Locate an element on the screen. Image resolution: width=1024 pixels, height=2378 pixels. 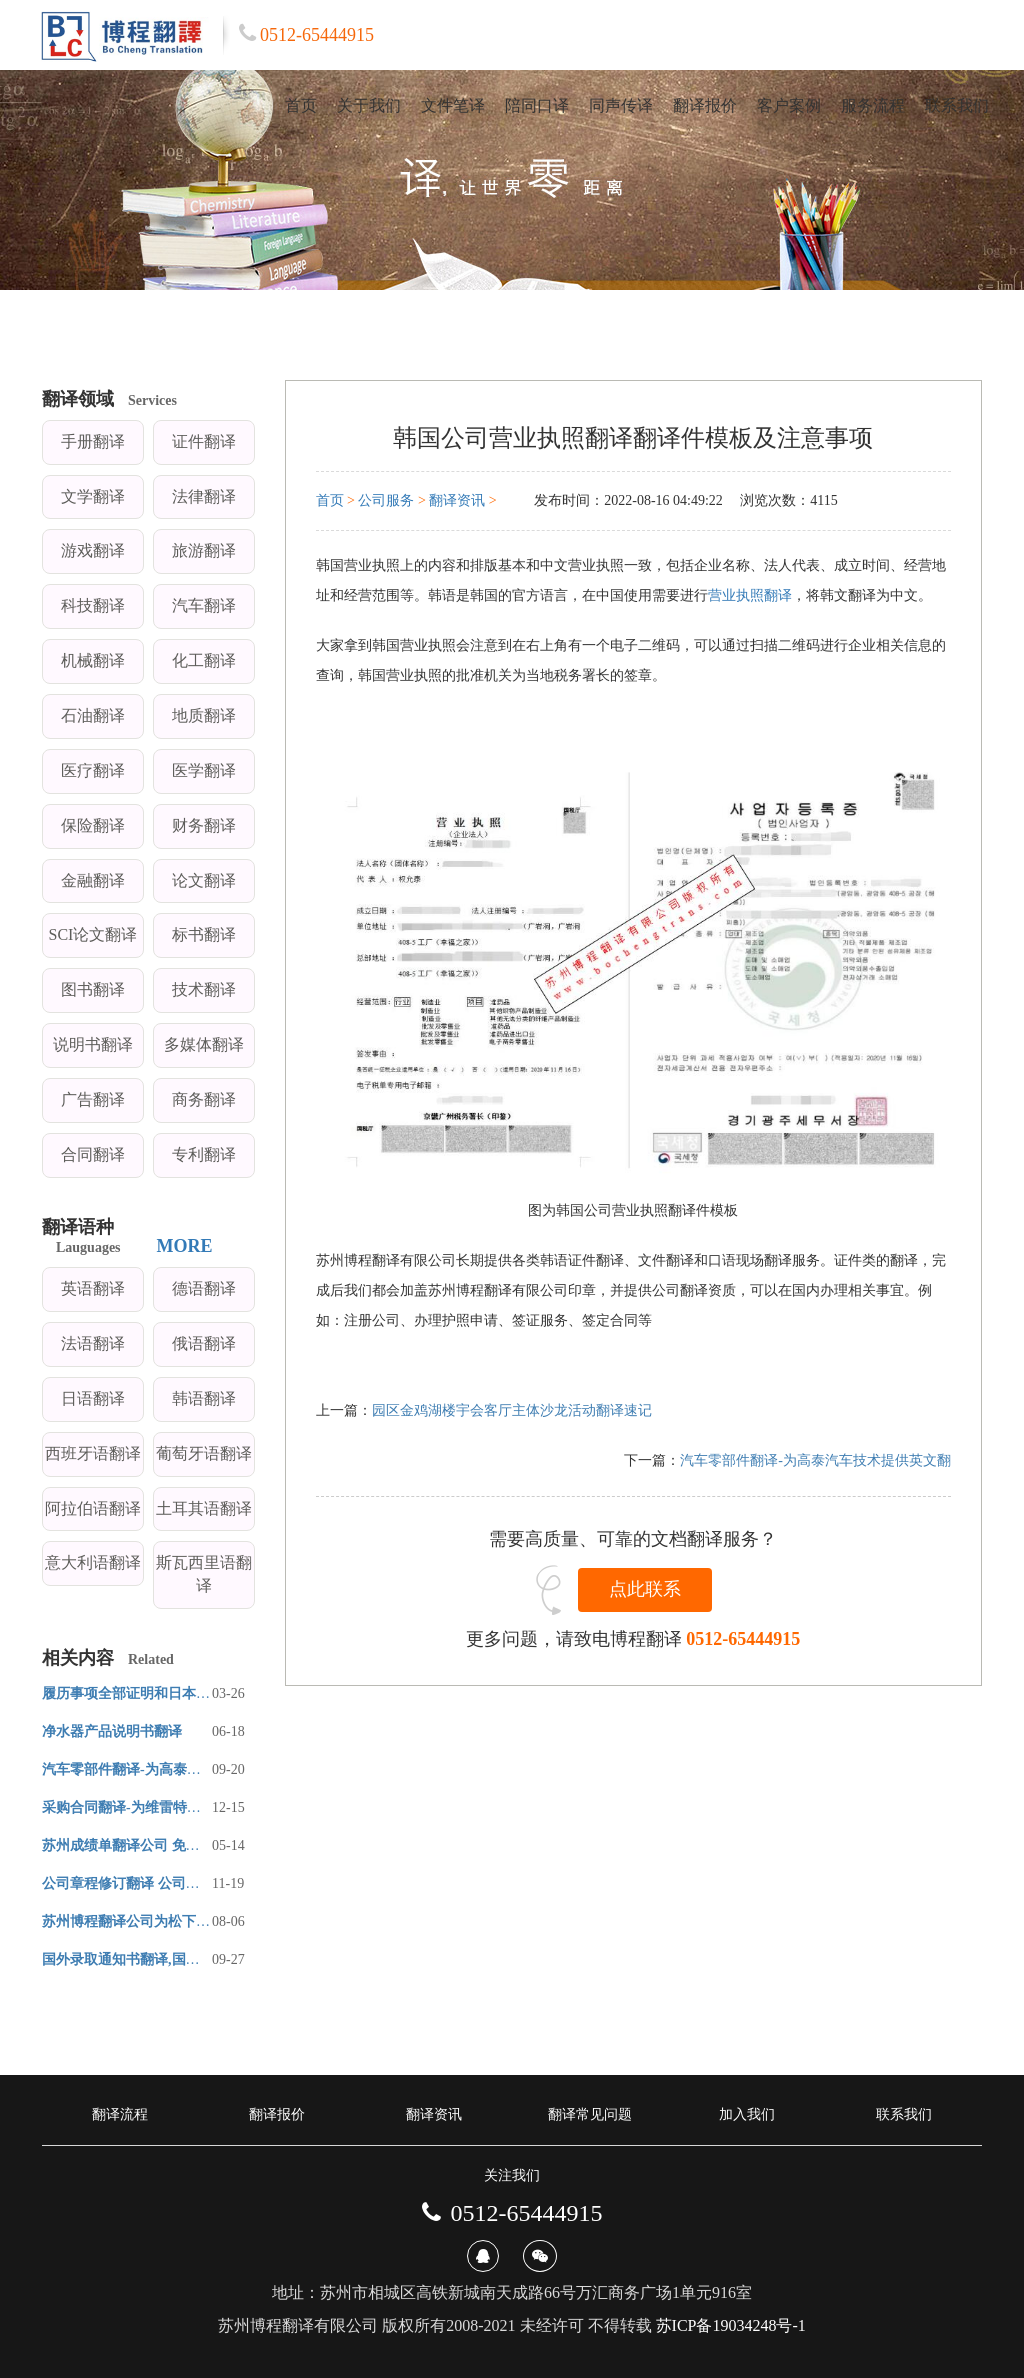
论文翻译 is located at coordinates (204, 880).